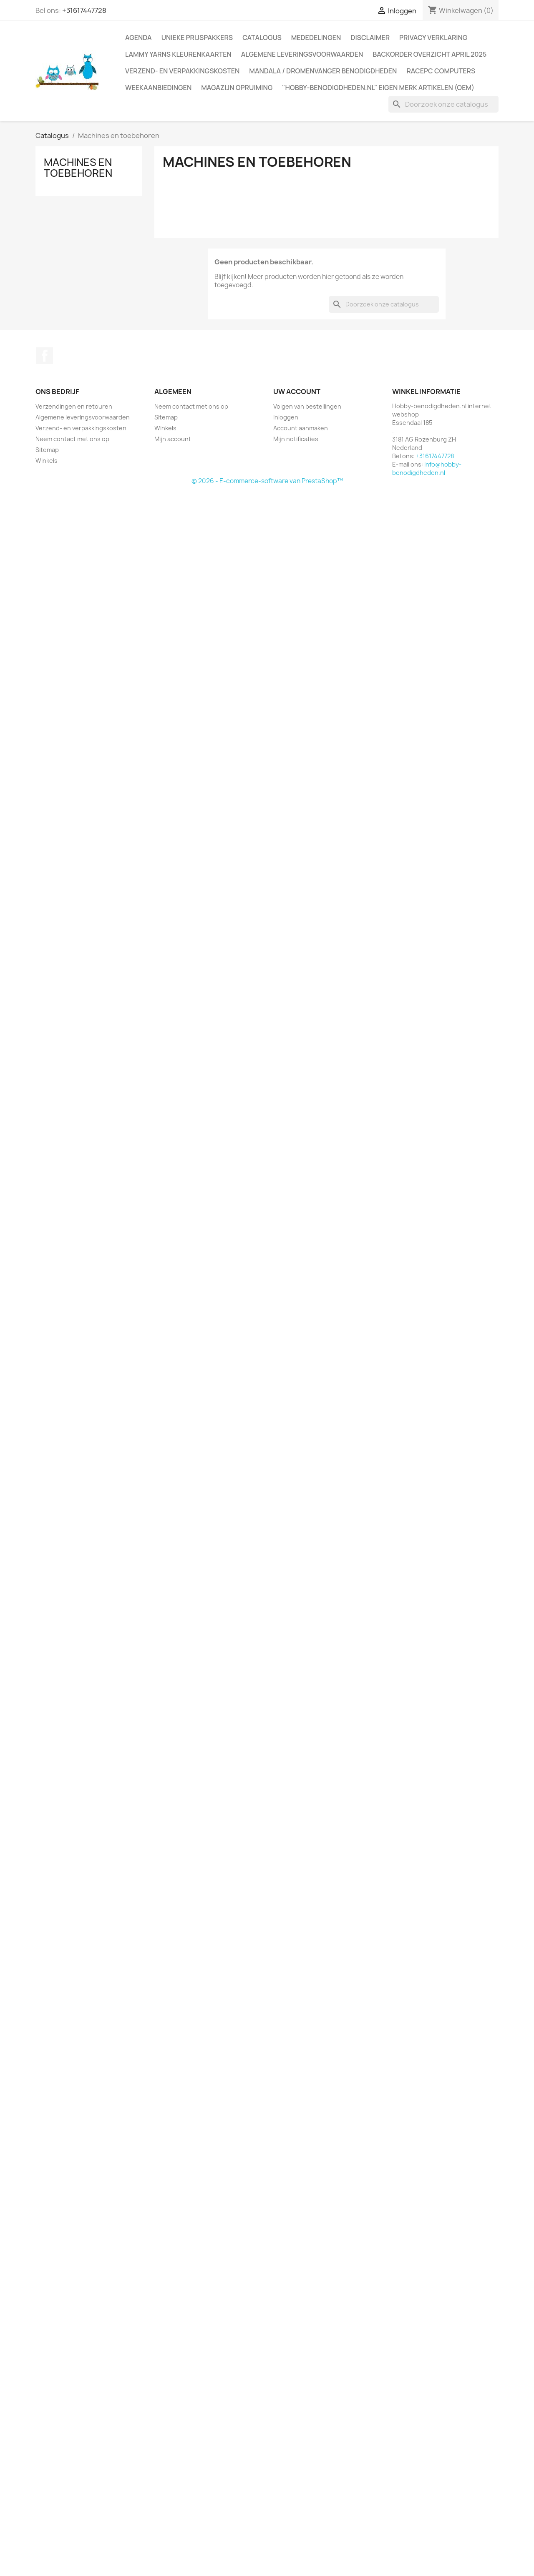  Describe the element at coordinates (262, 37) in the screenshot. I see `Catalogus` at that location.